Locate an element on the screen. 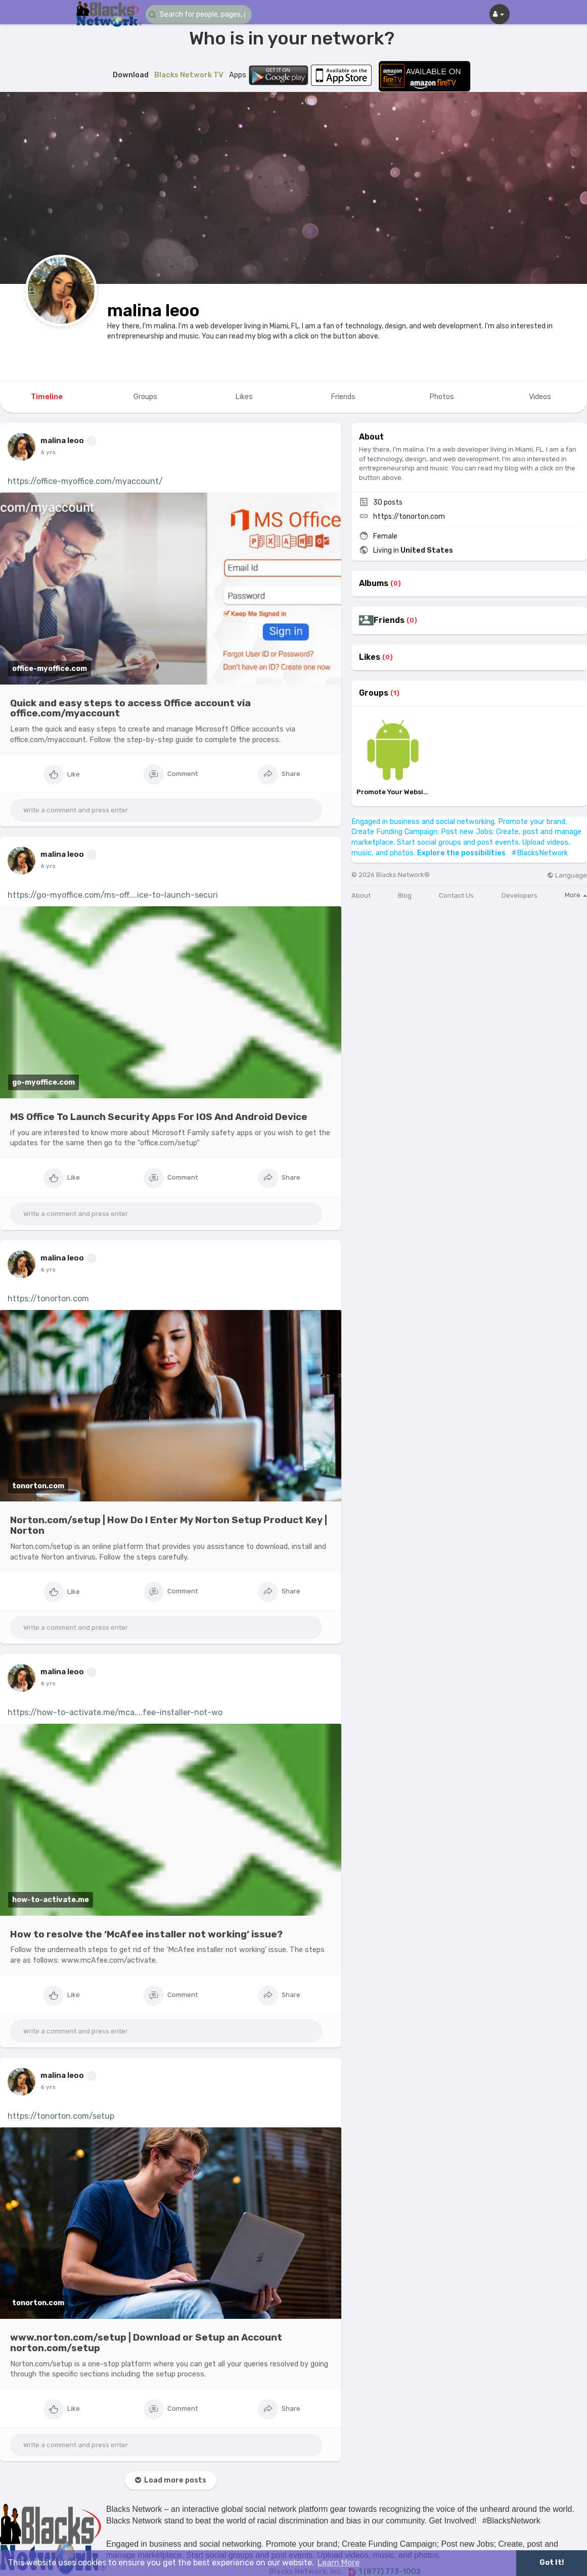 The width and height of the screenshot is (587, 2576). More [button] is located at coordinates (576, 895).